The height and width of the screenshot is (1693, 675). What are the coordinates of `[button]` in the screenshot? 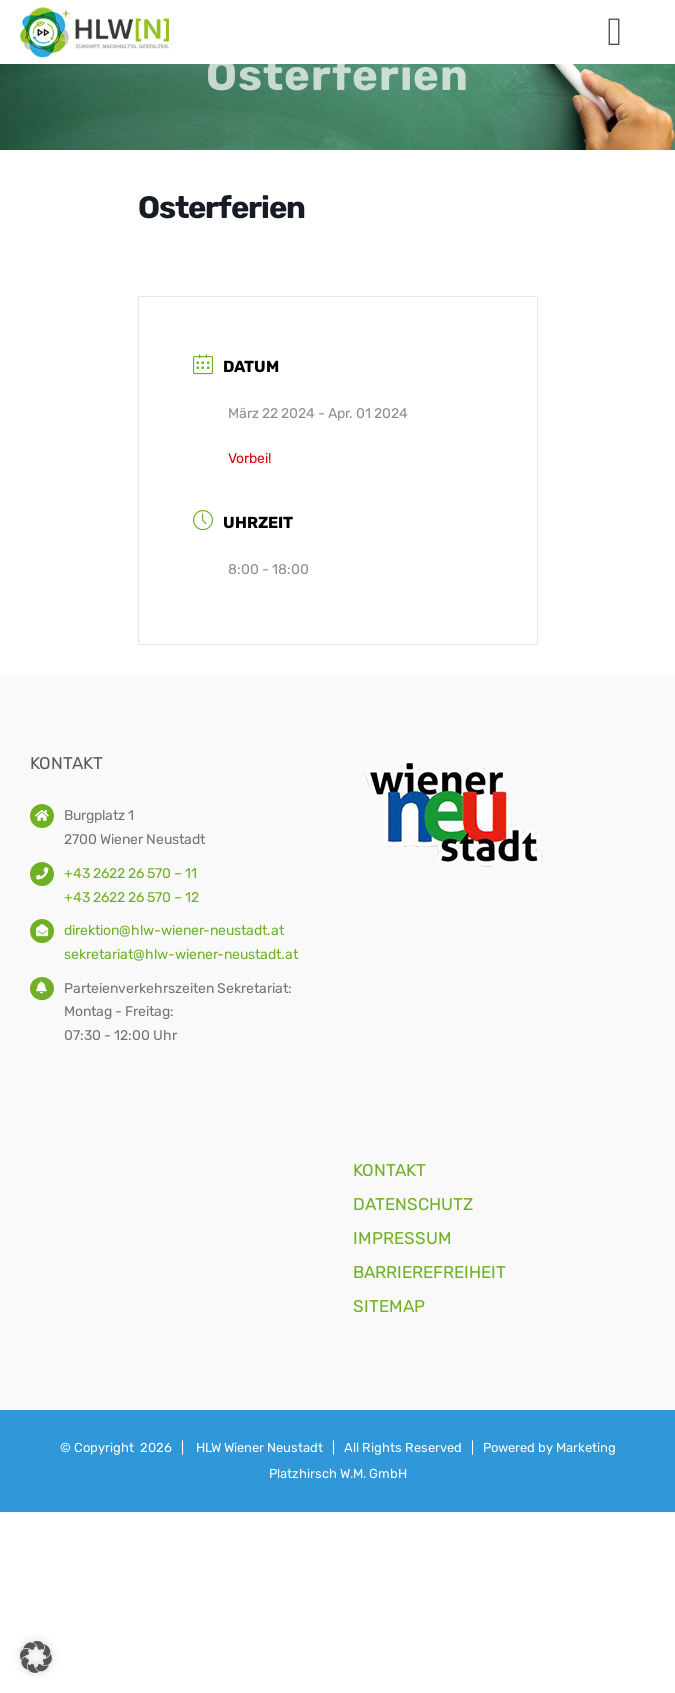 It's located at (36, 1657).